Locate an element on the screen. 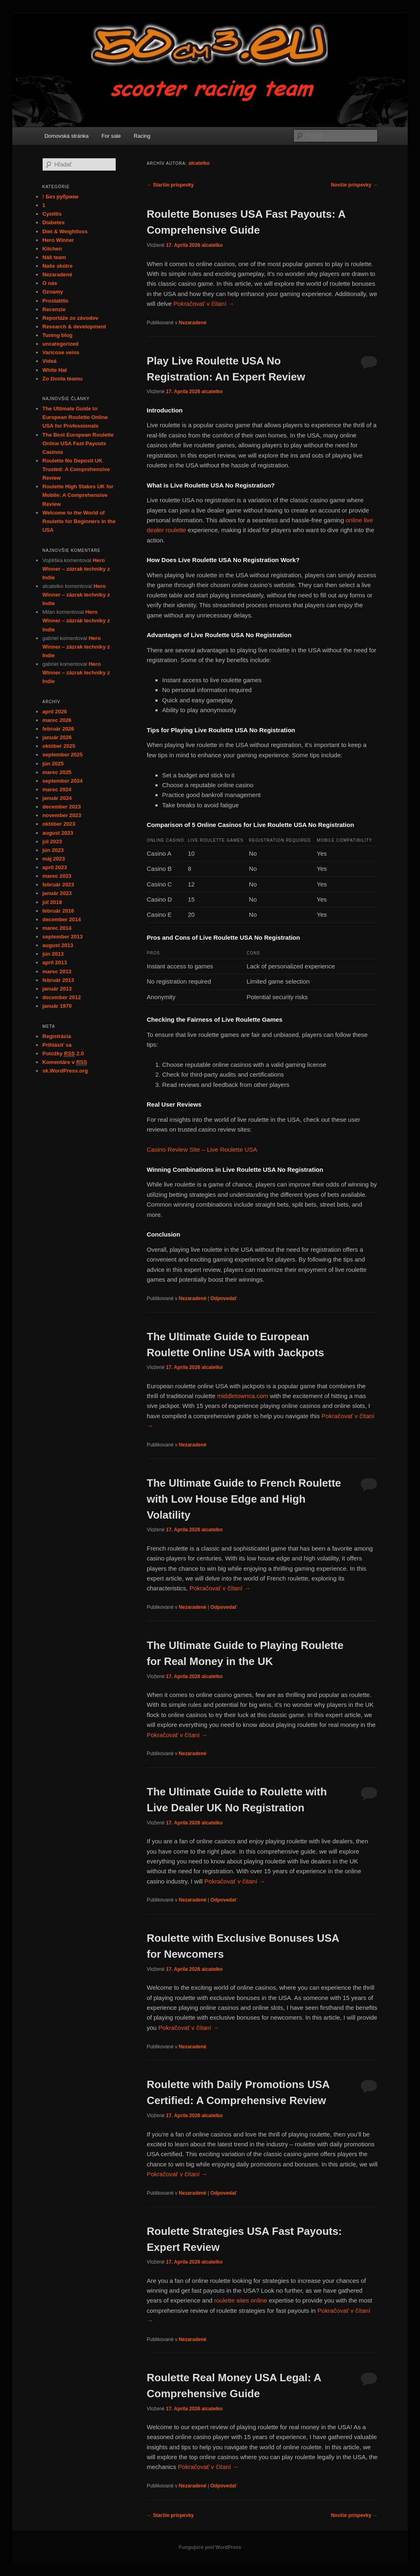  alcatelko is located at coordinates (199, 163).